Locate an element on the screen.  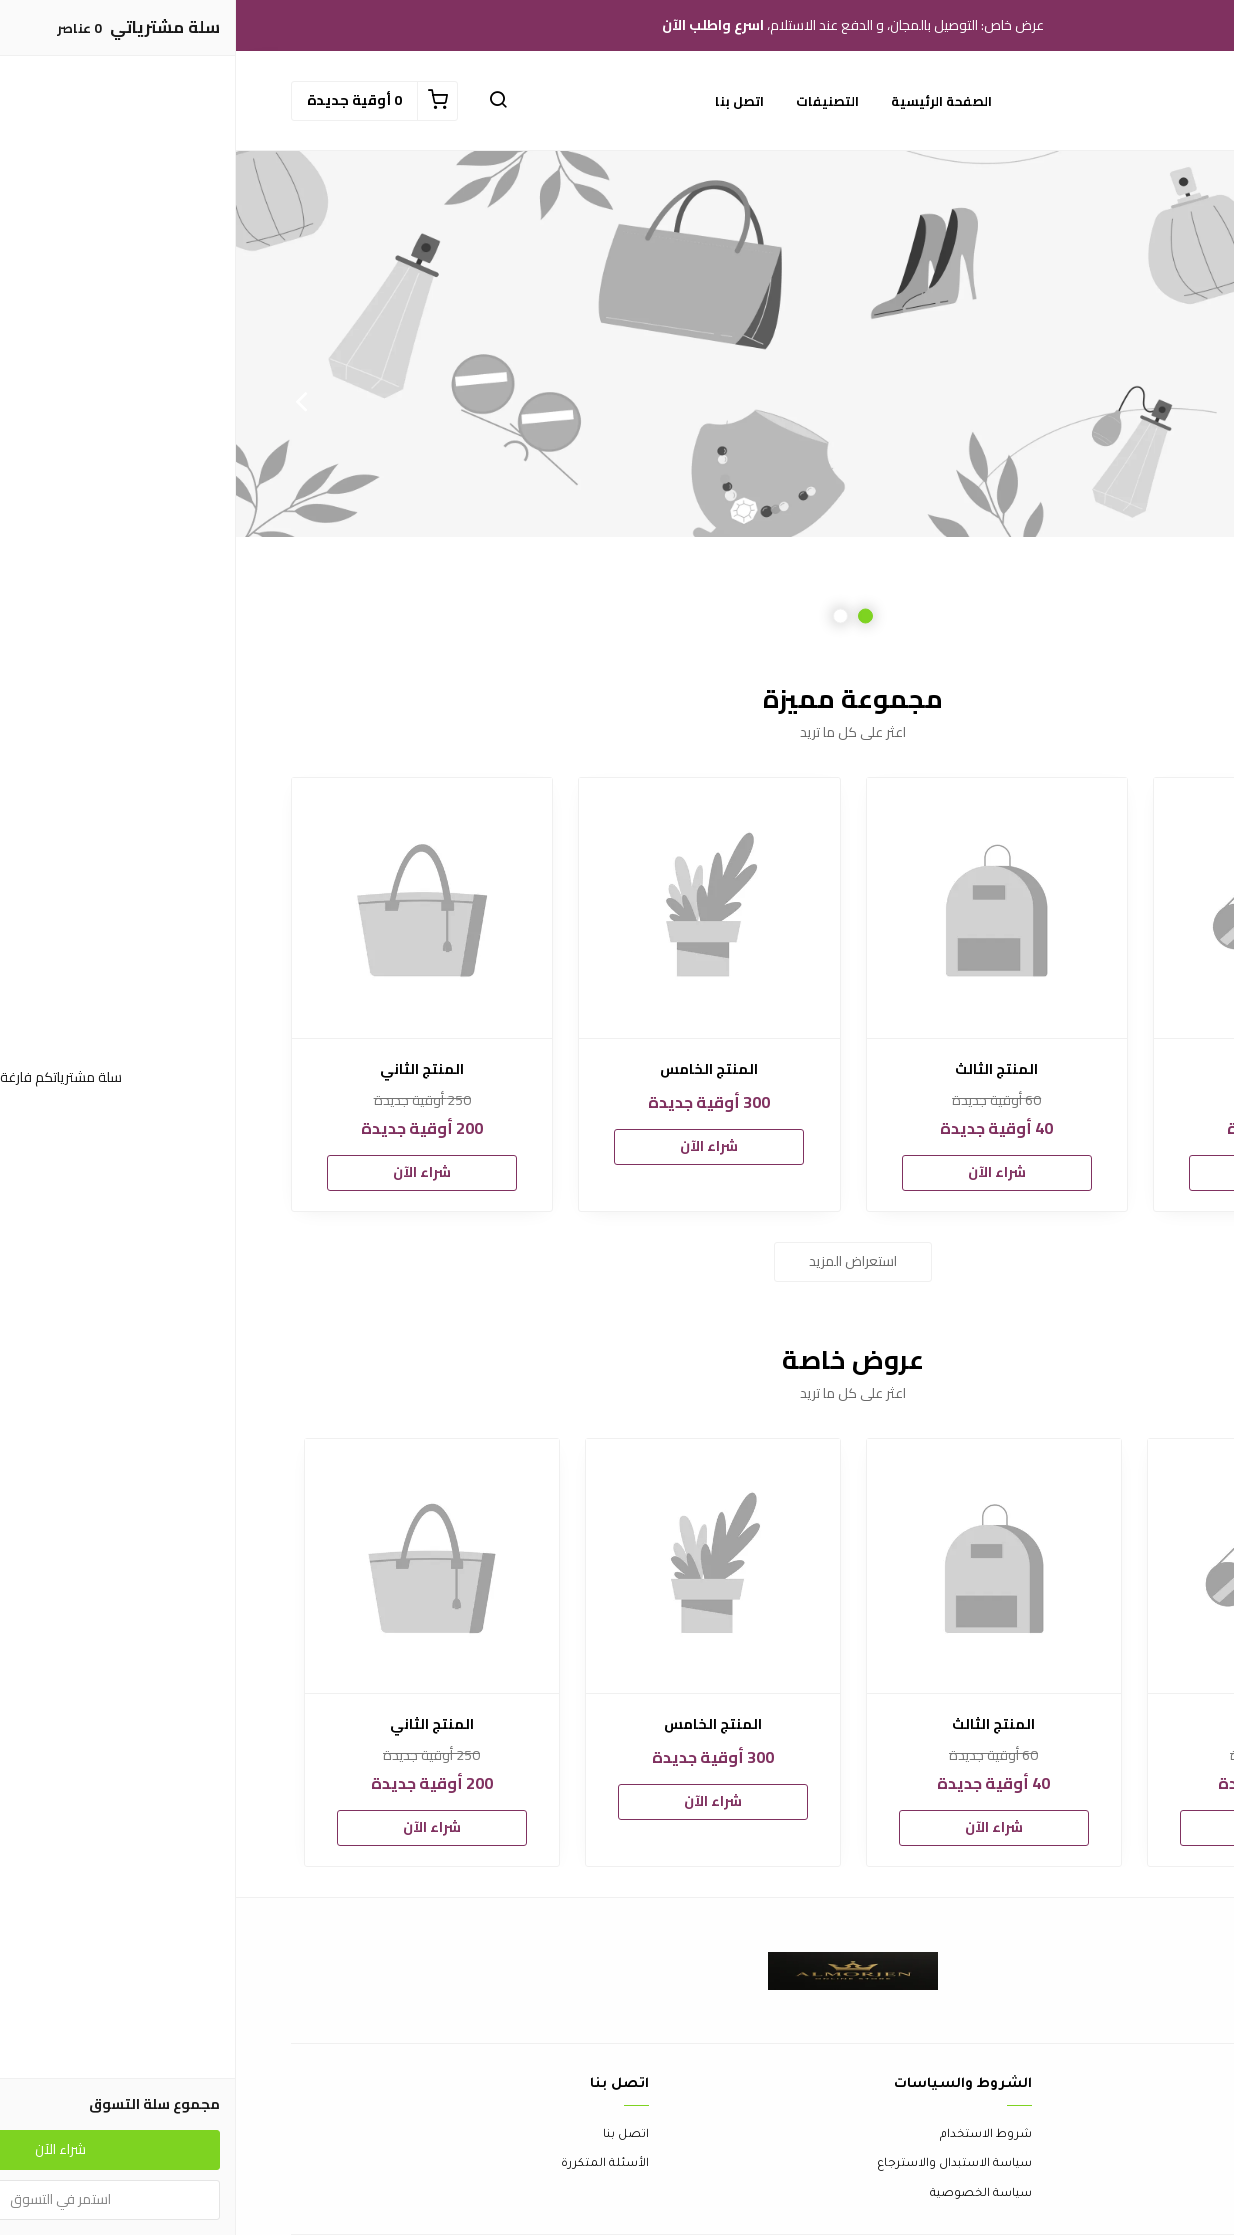
المنتج الأول is located at coordinates (1048, 1069).